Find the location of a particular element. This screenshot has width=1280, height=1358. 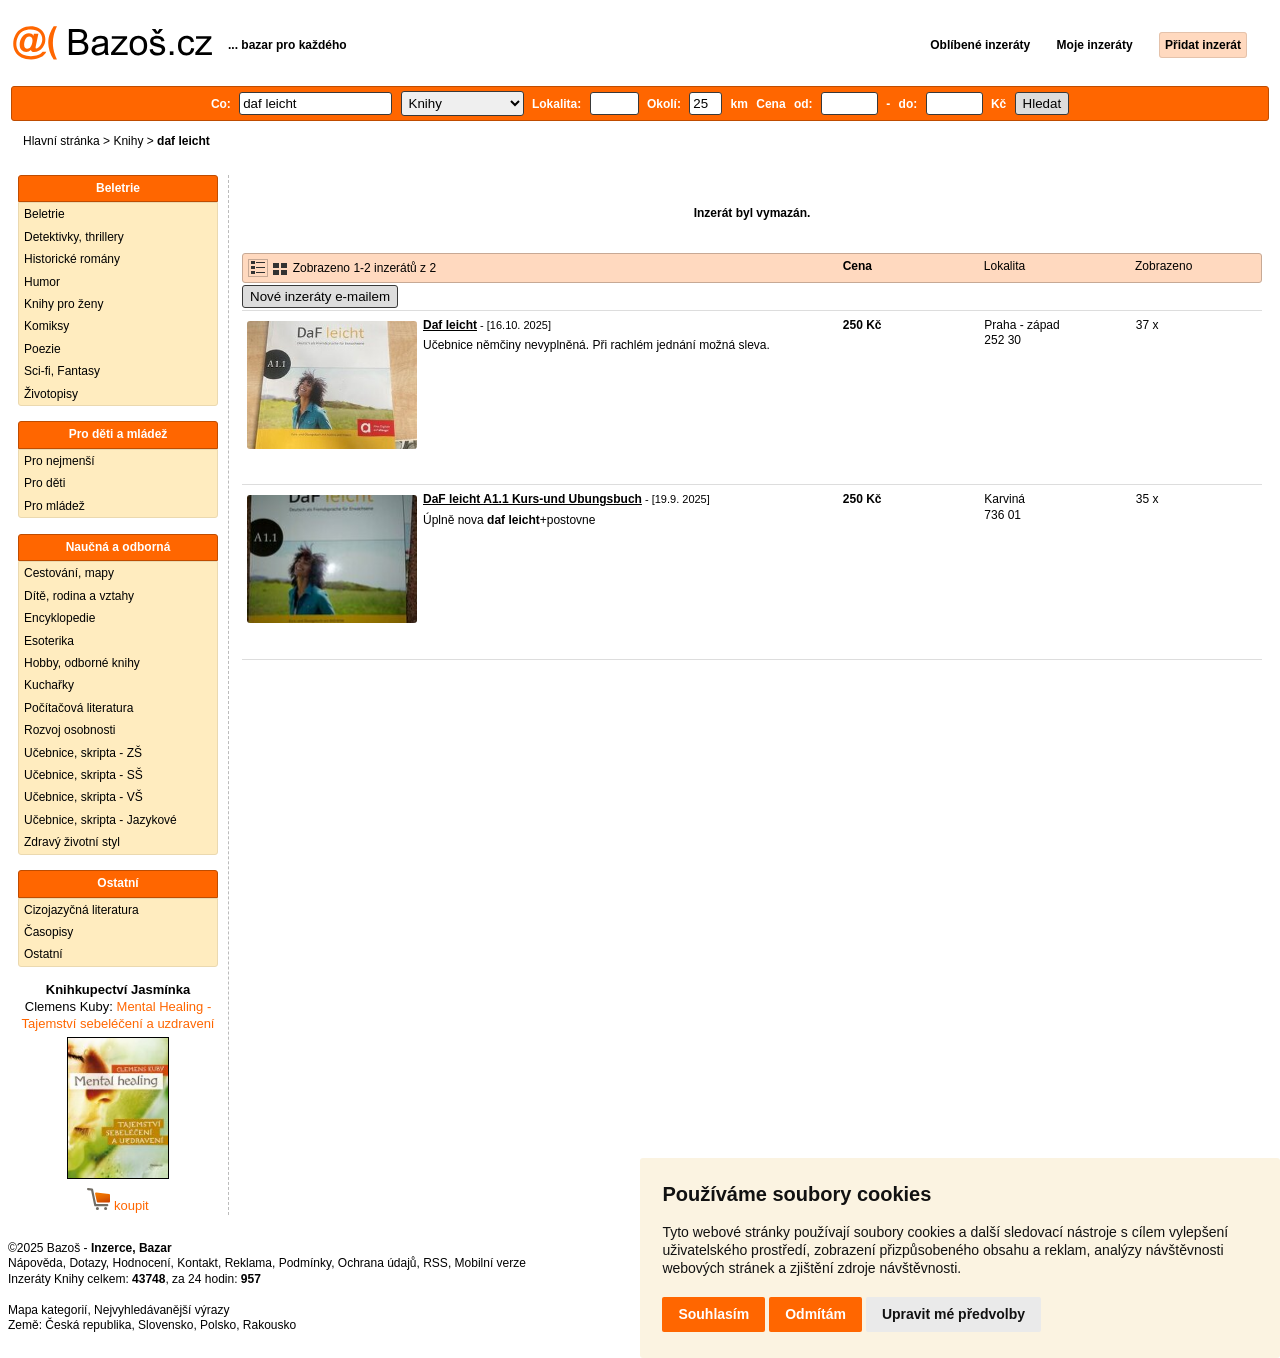

Daf leicht is located at coordinates (450, 325).